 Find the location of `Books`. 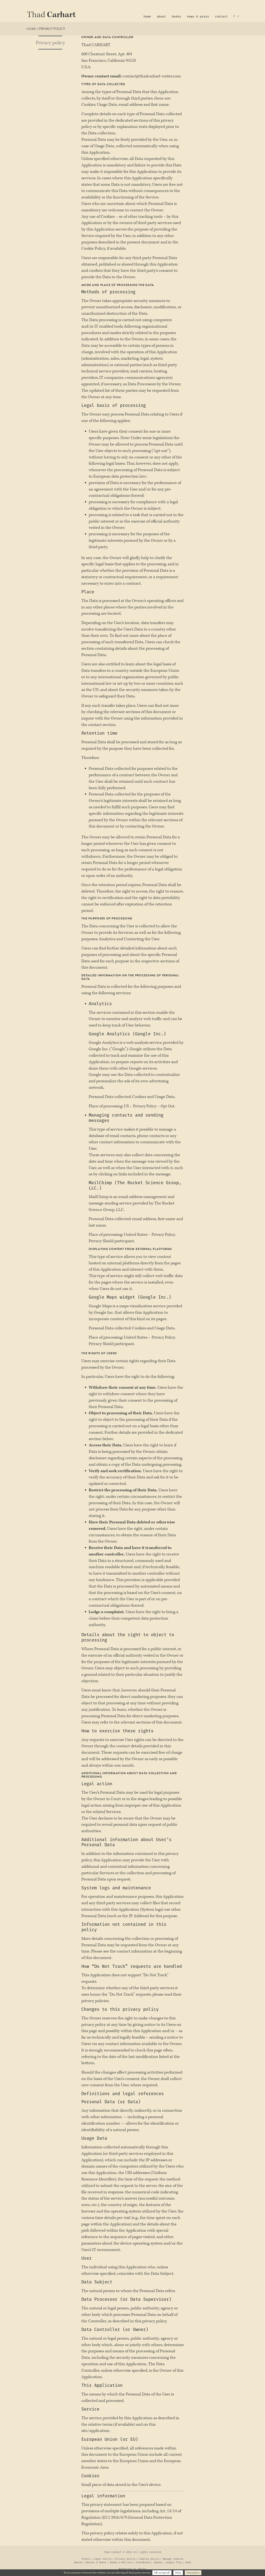

Books is located at coordinates (176, 16).